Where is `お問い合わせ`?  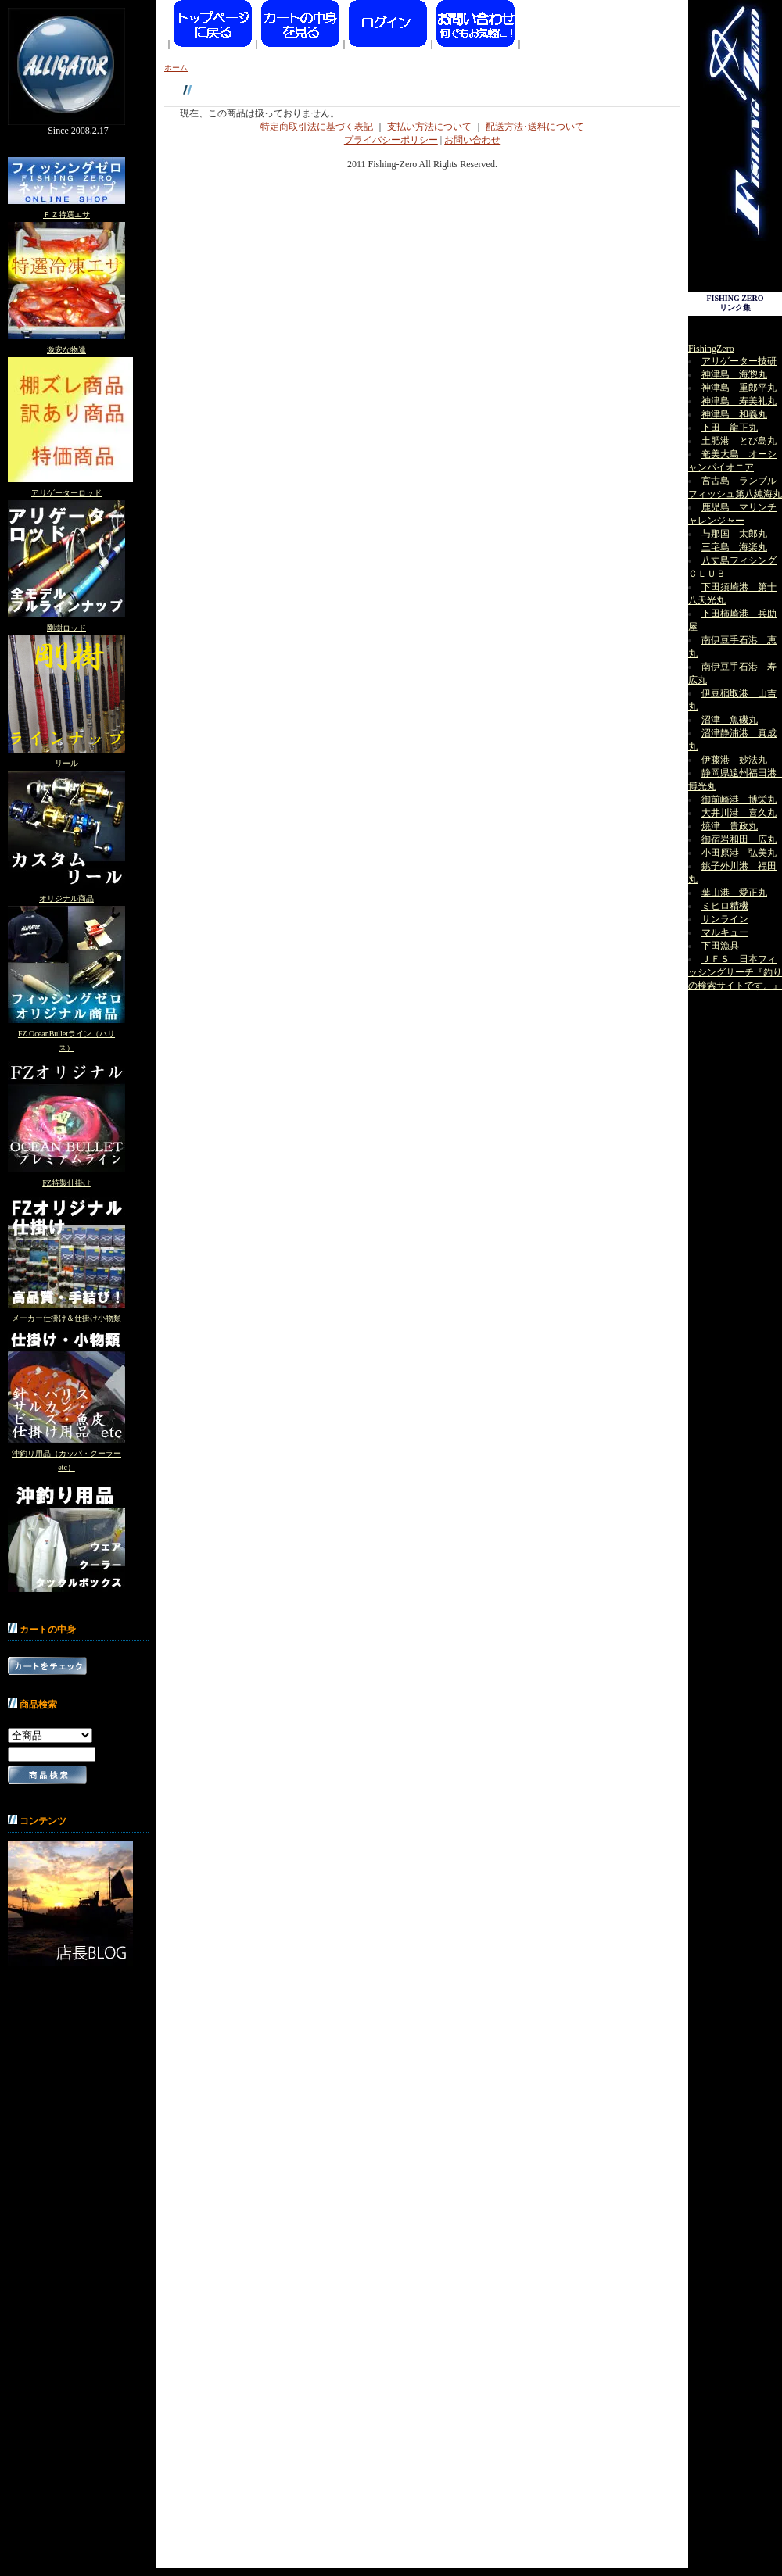
お問い合わせ is located at coordinates (472, 139).